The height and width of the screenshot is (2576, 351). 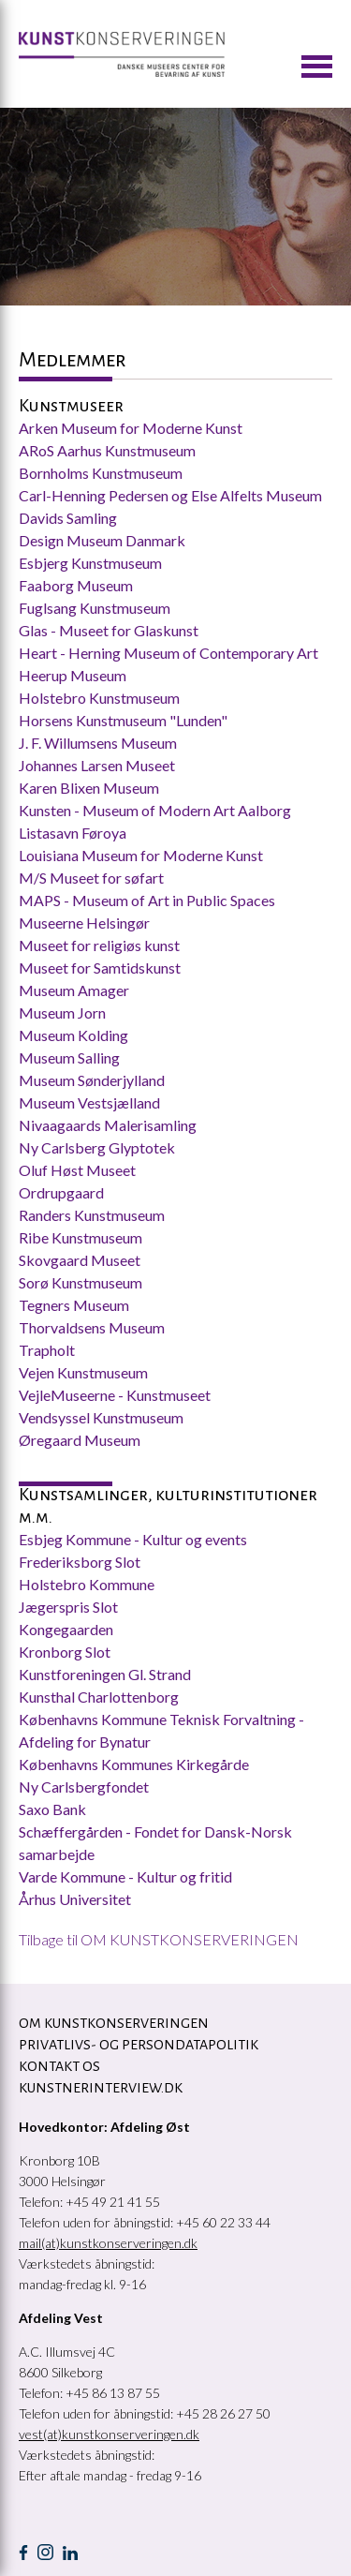 I want to click on Vendsyssel Kunstmuseum, so click(x=101, y=1417).